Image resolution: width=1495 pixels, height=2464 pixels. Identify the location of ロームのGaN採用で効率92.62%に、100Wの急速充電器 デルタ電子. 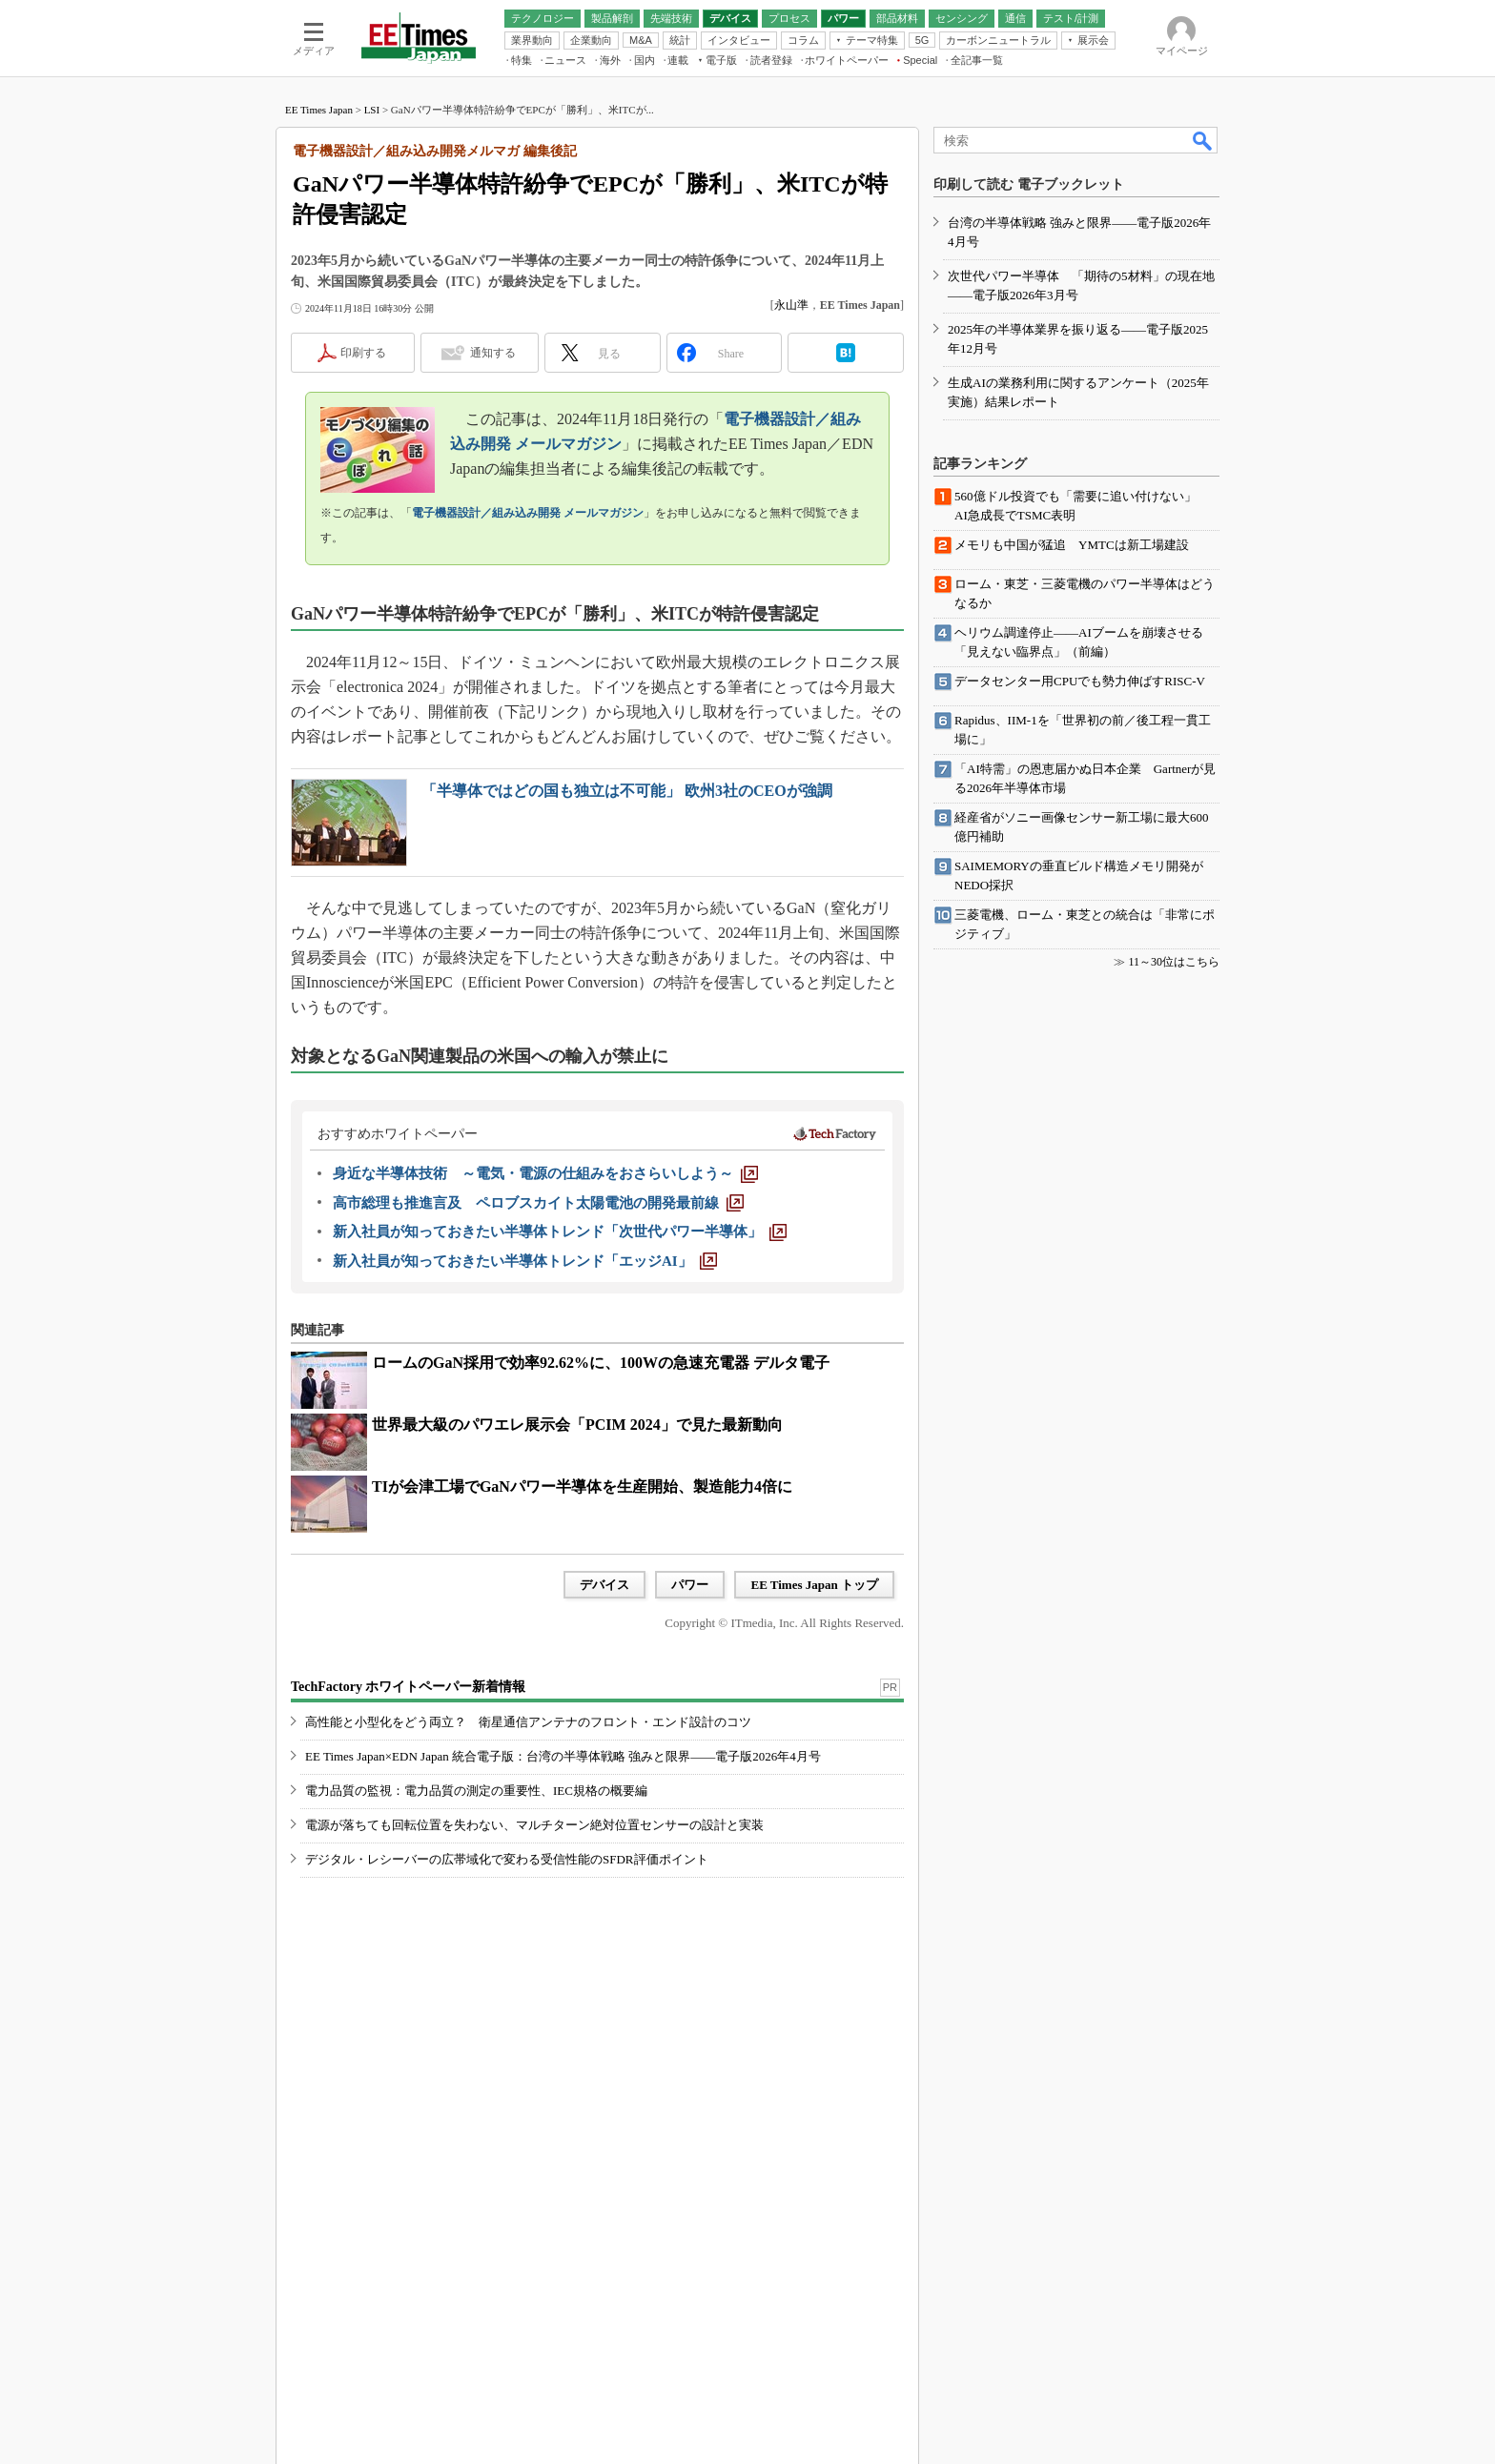
(600, 1362).